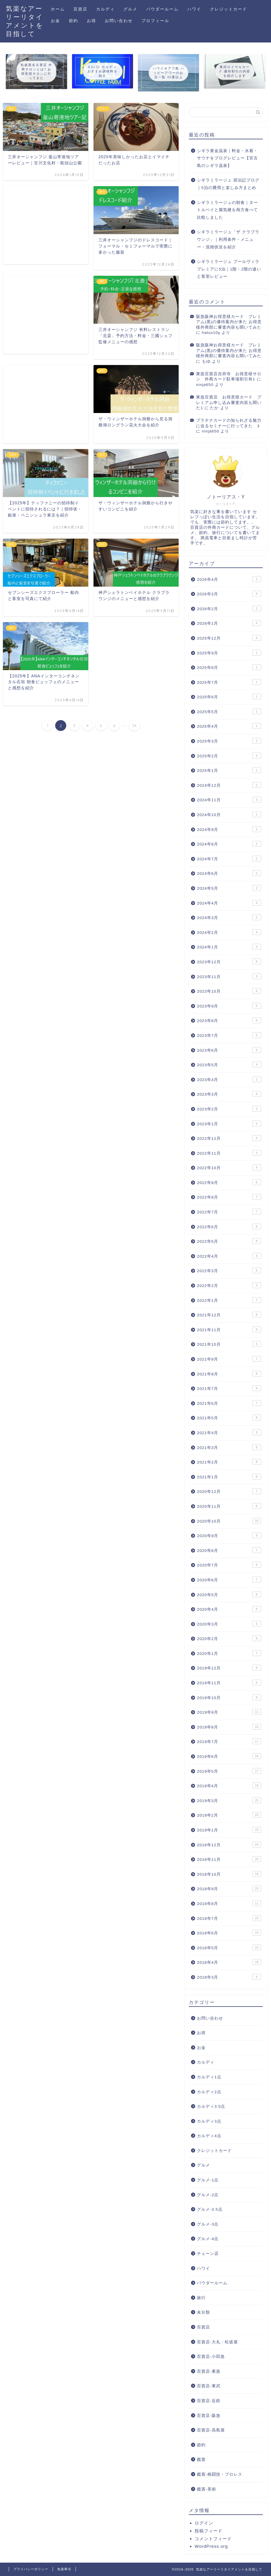 This screenshot has width=271, height=2576. What do you see at coordinates (45, 225) in the screenshot?
I see `[Advertisement]` at bounding box center [45, 225].